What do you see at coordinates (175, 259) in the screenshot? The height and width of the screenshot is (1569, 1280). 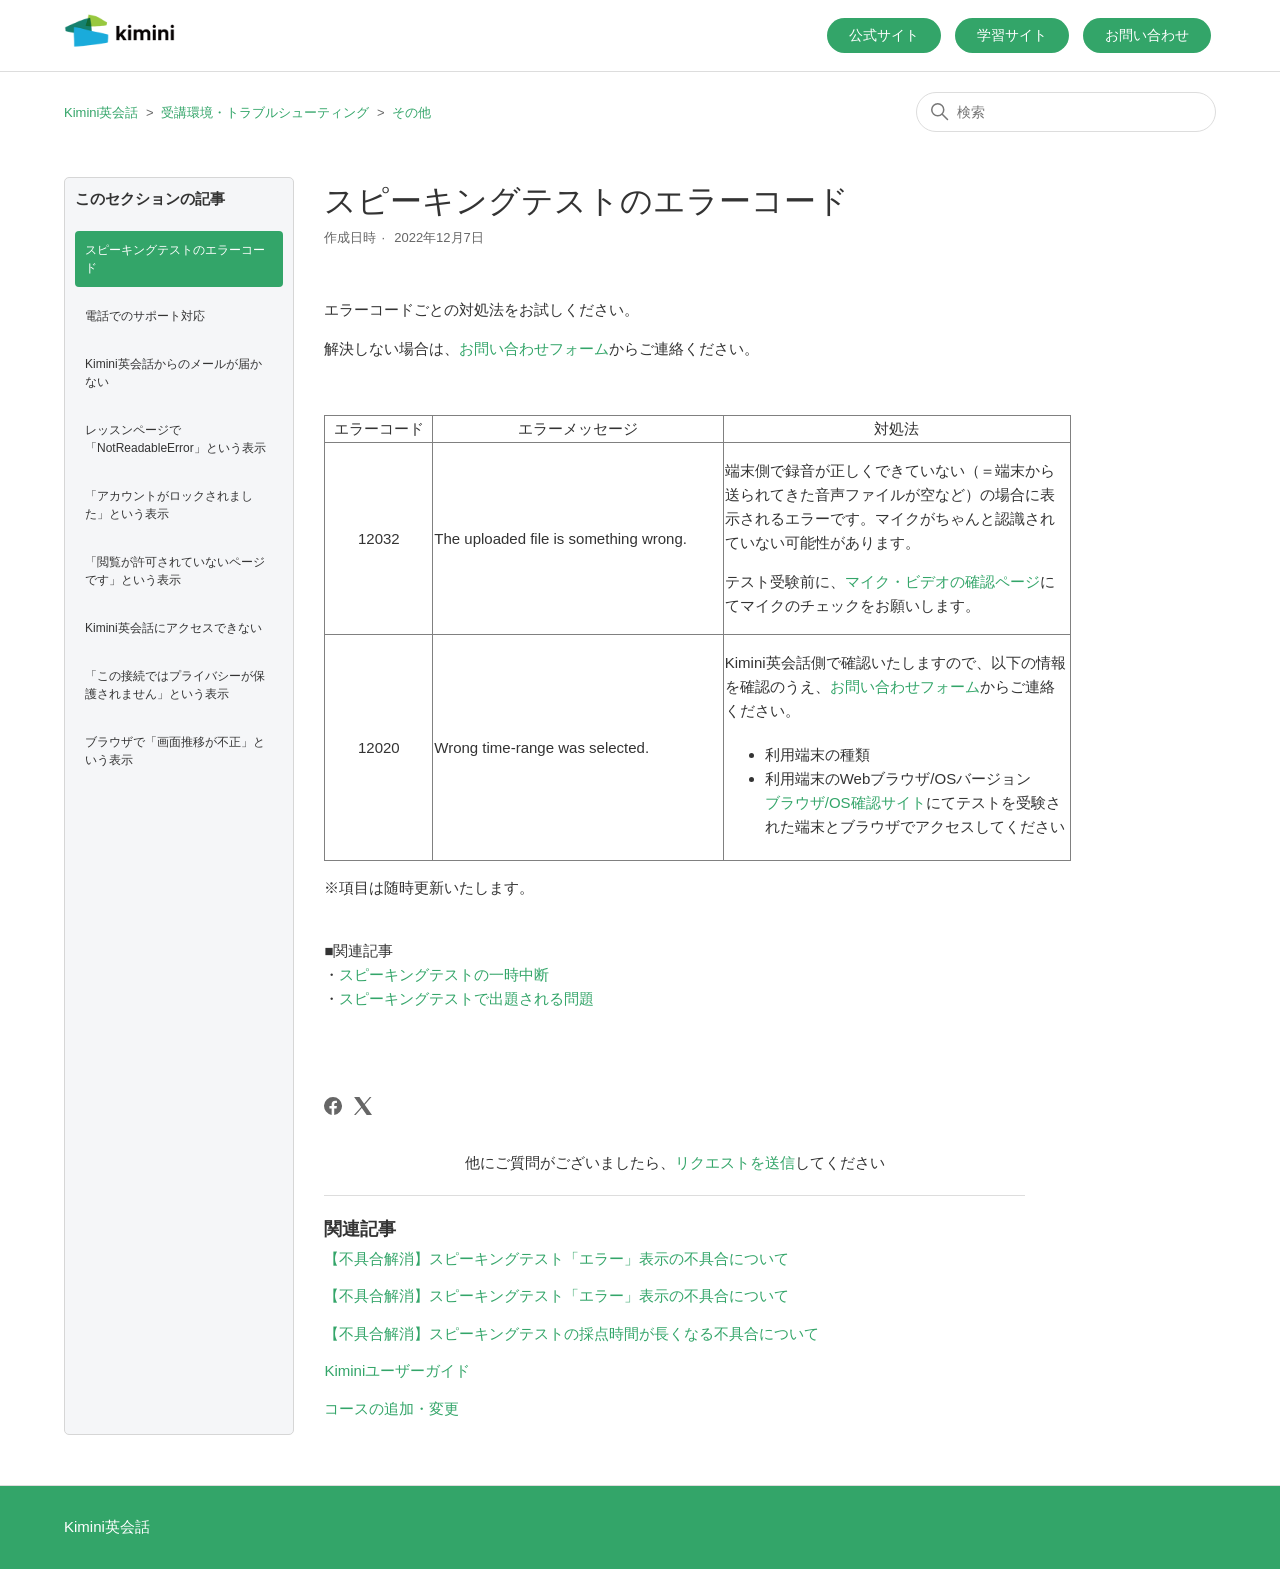 I see `スピーキングテストのエラーコード` at bounding box center [175, 259].